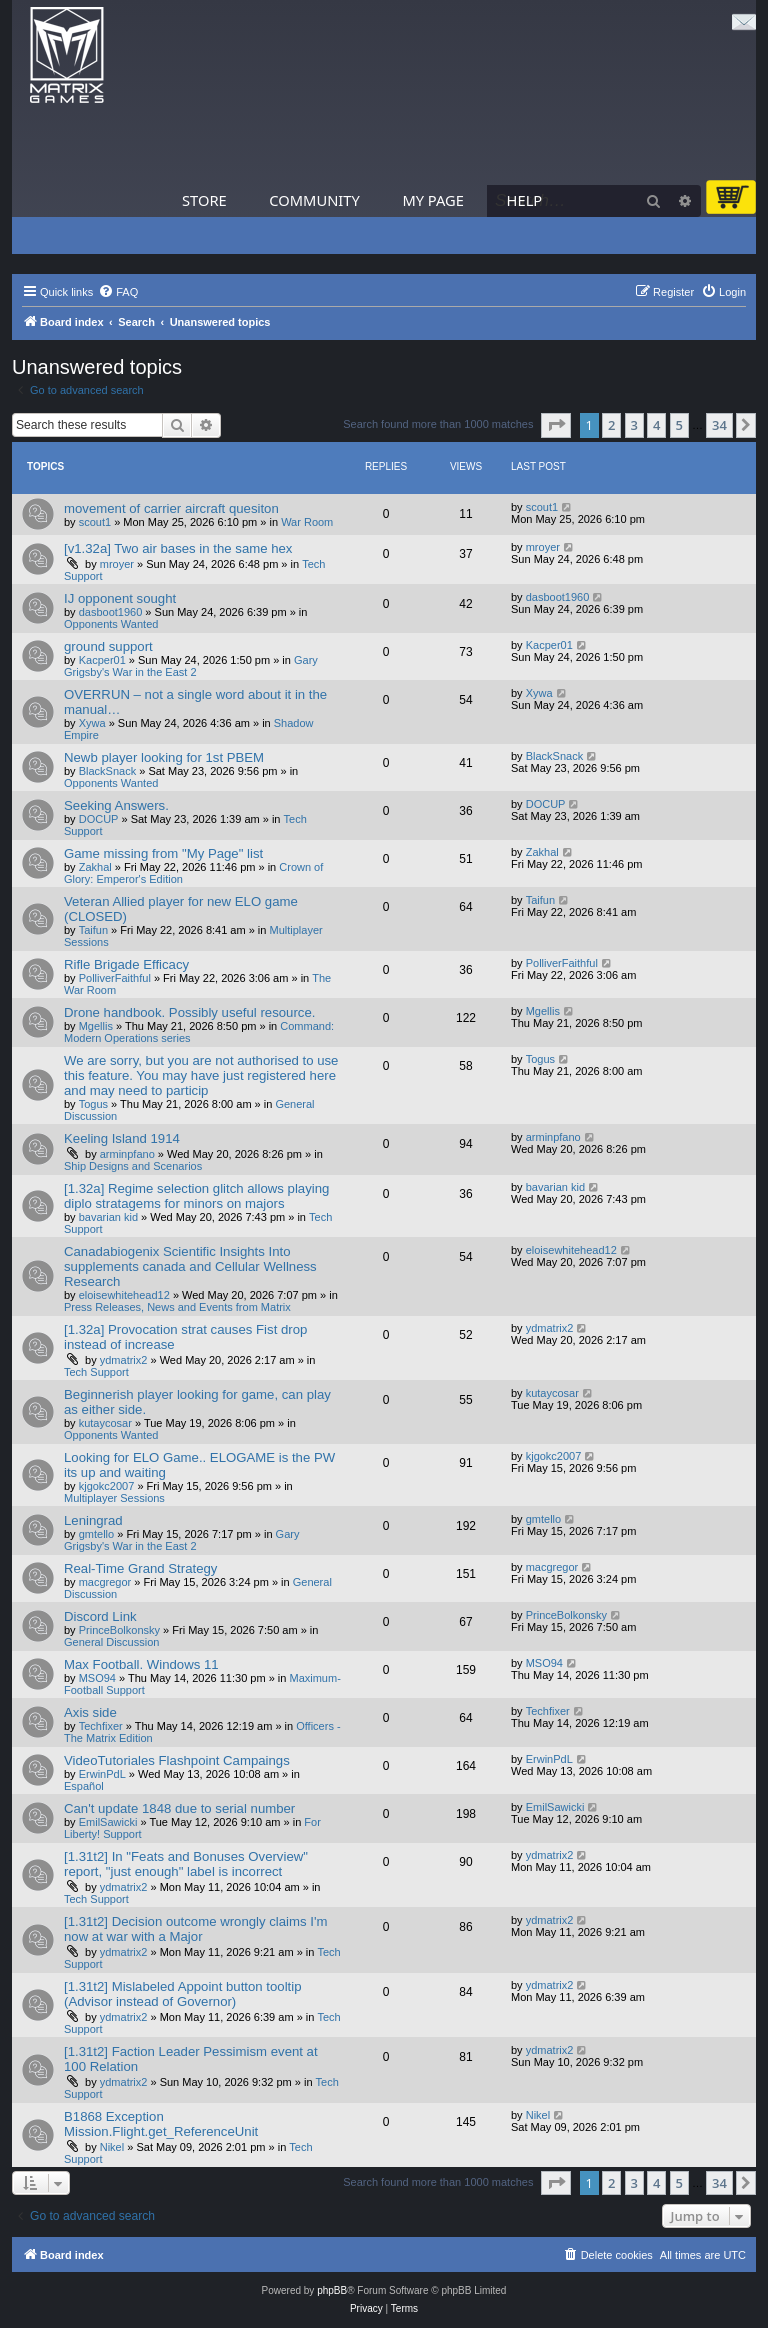  I want to click on [menuitem], so click(118, 292).